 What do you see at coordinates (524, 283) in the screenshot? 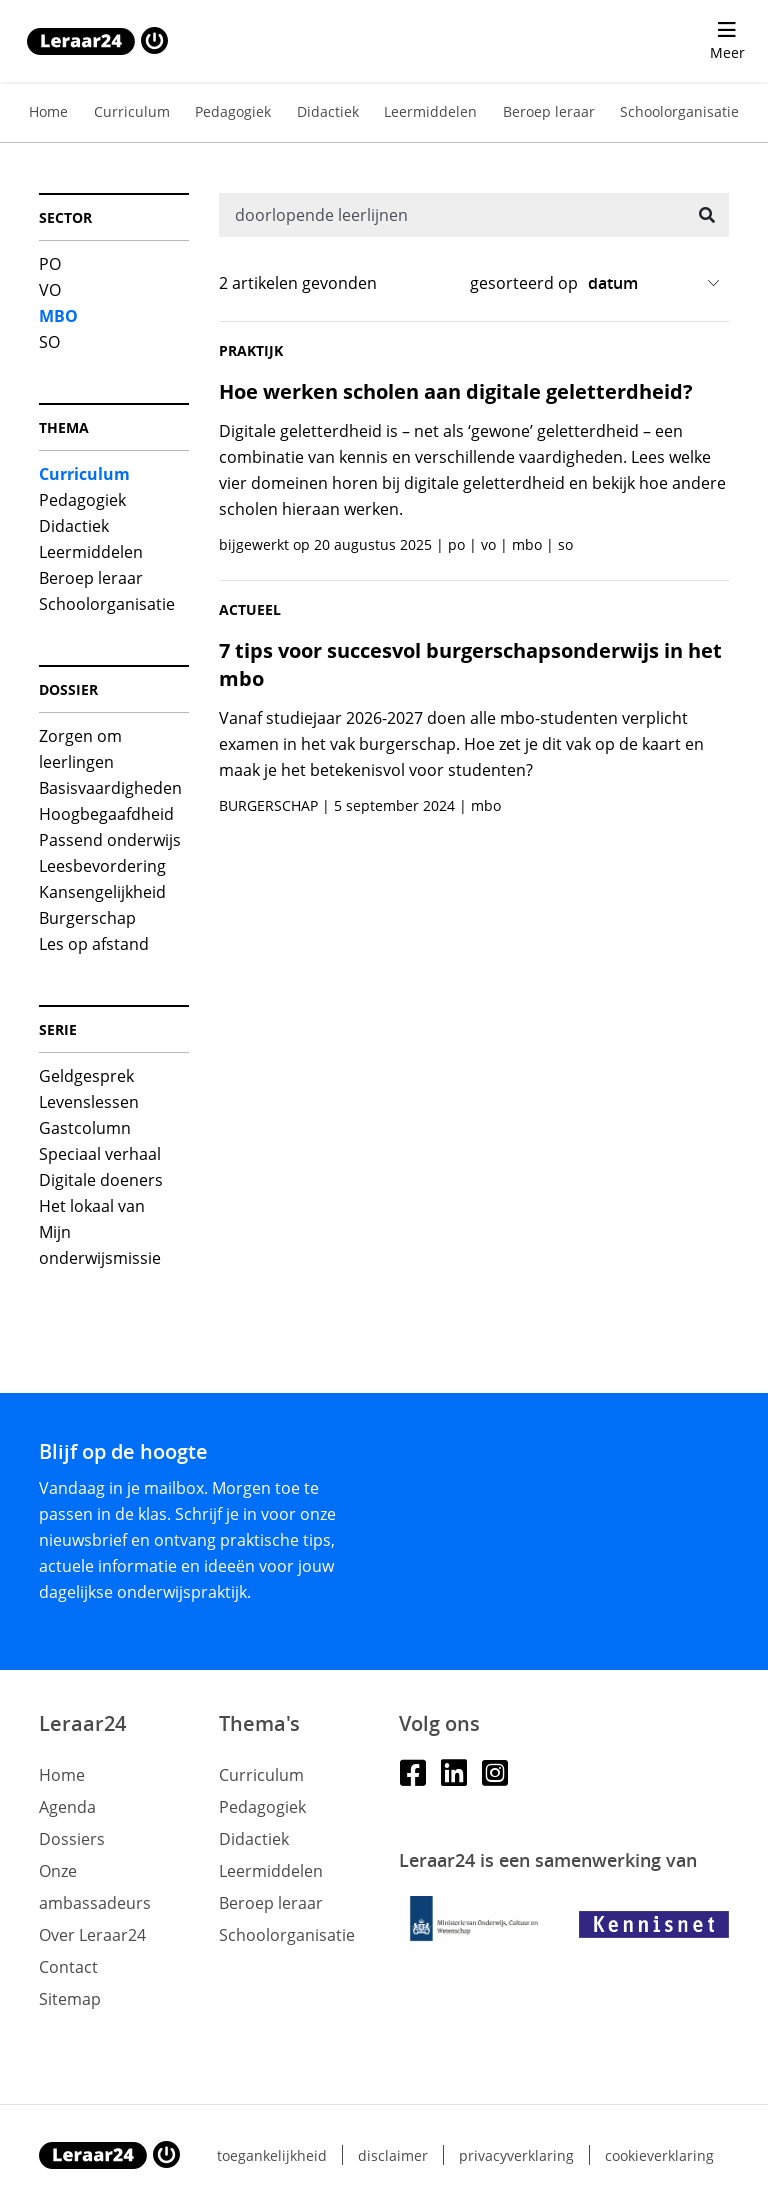
I see `gesorteerd op` at bounding box center [524, 283].